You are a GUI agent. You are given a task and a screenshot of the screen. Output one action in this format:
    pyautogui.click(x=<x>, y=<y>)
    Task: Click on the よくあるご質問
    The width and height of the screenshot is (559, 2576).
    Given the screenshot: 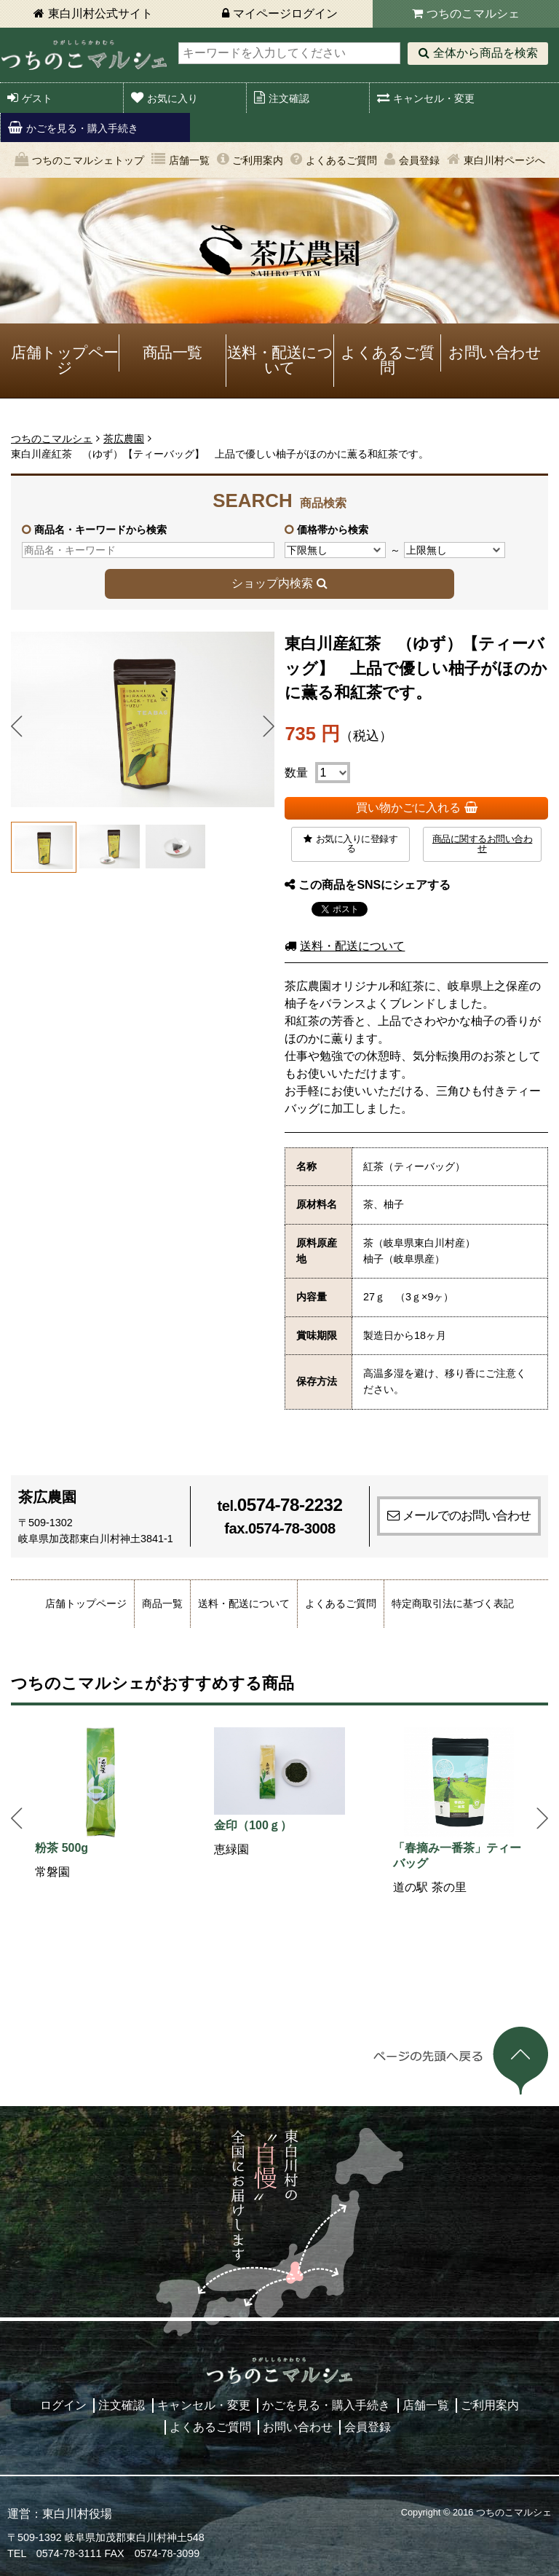 What is the action you would take?
    pyautogui.click(x=341, y=160)
    